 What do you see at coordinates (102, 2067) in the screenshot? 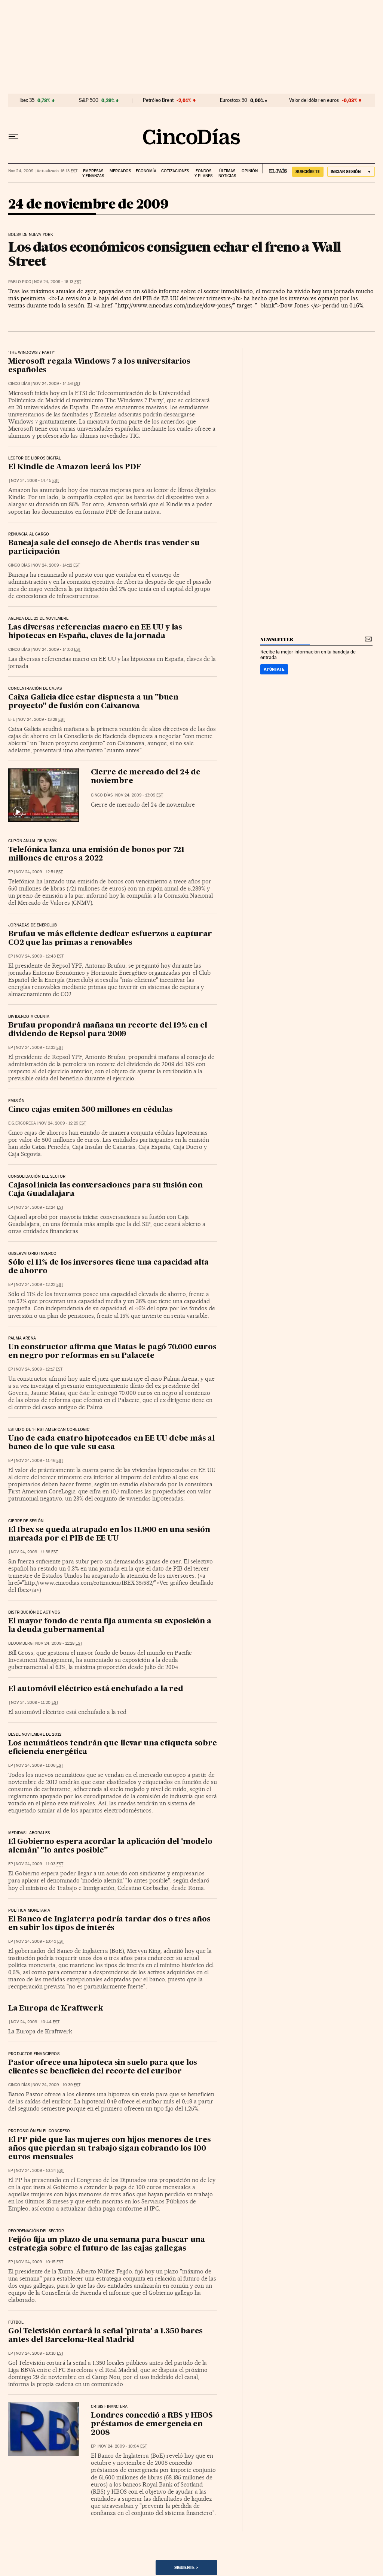
I see `Pastor ofrece una hipoteca sin suelo para que los clientes se beneficien del recorte del euríbor` at bounding box center [102, 2067].